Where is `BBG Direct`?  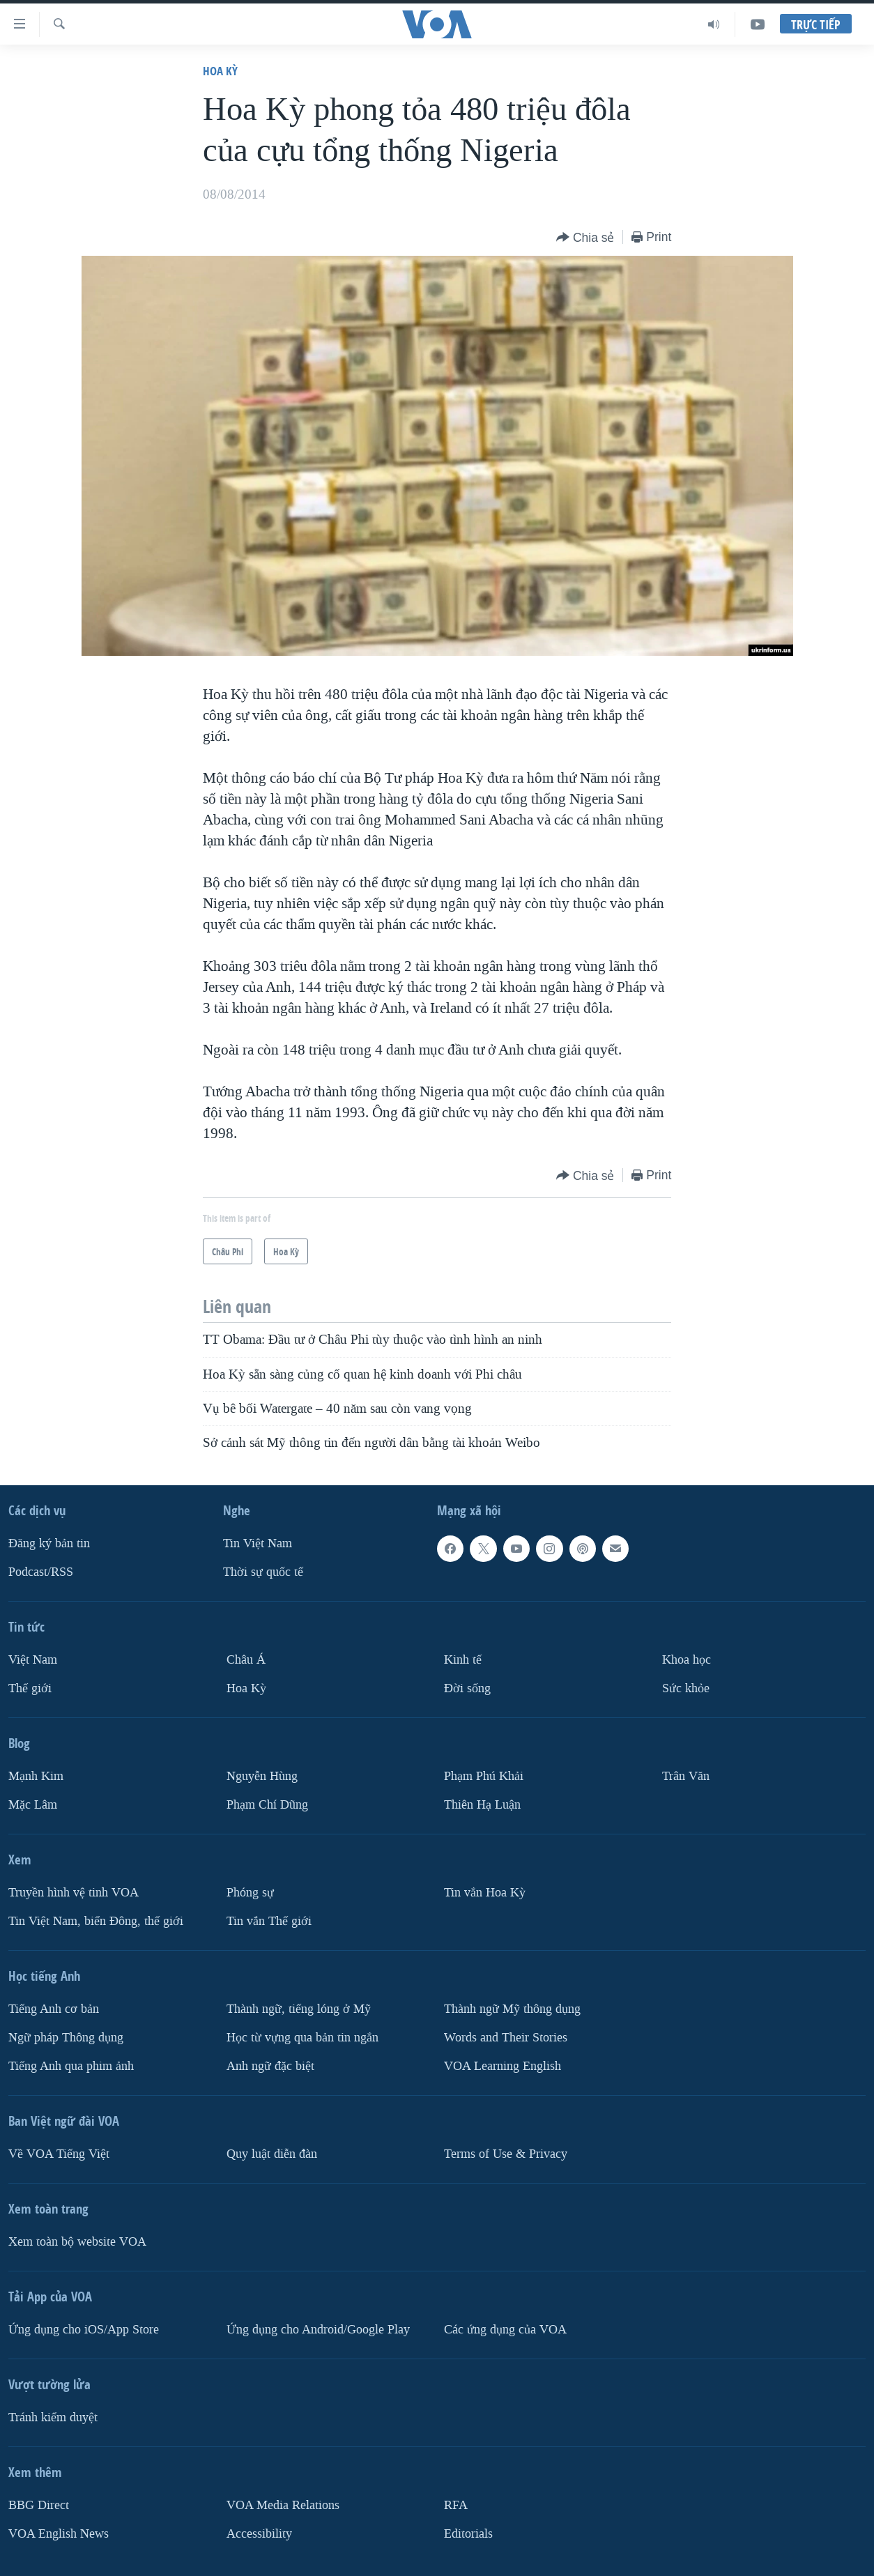
BBG Direct is located at coordinates (38, 2505).